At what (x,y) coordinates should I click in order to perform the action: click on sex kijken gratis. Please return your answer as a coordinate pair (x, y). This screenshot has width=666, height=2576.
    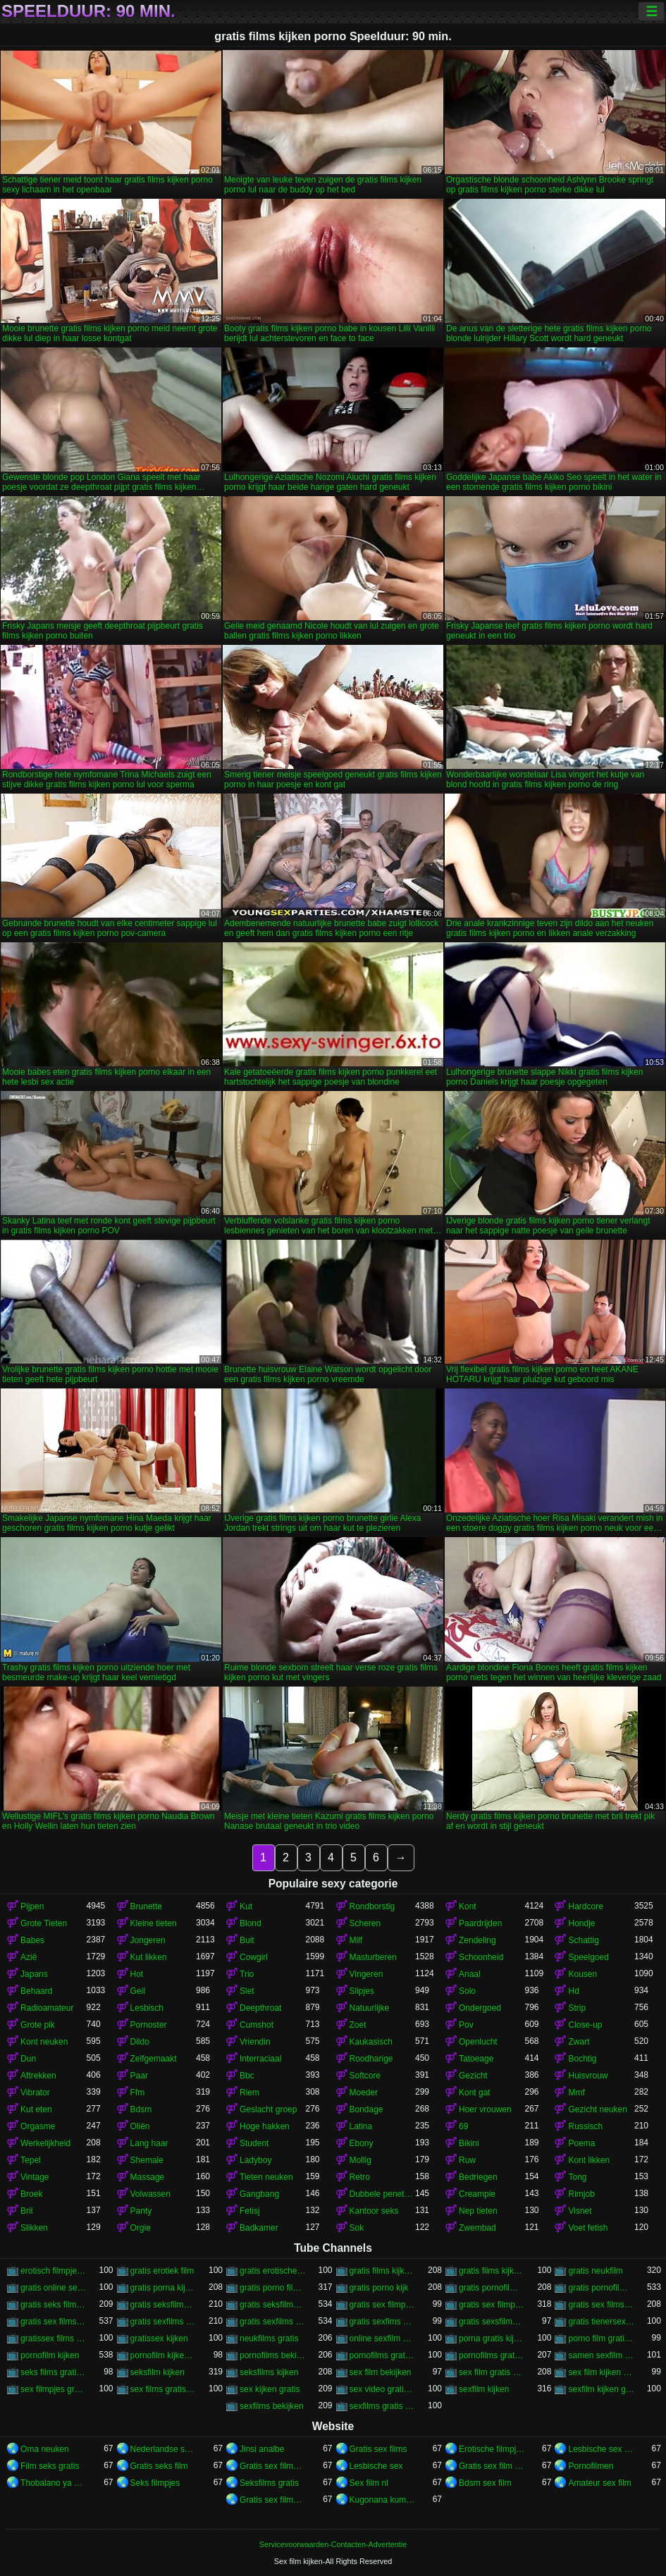
    Looking at the image, I should click on (270, 2389).